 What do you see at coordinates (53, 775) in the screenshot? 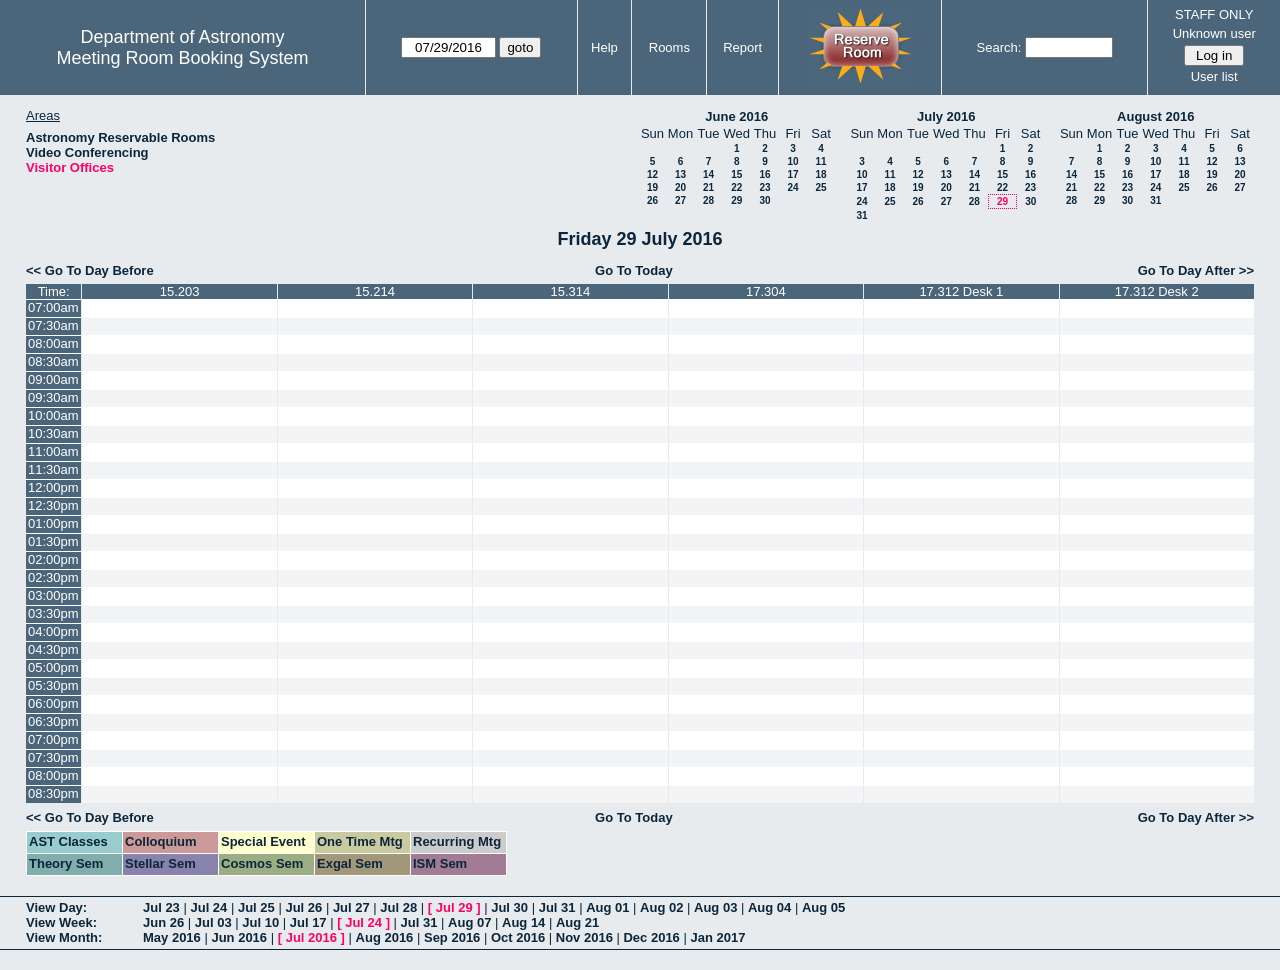
I see `08:00pm` at bounding box center [53, 775].